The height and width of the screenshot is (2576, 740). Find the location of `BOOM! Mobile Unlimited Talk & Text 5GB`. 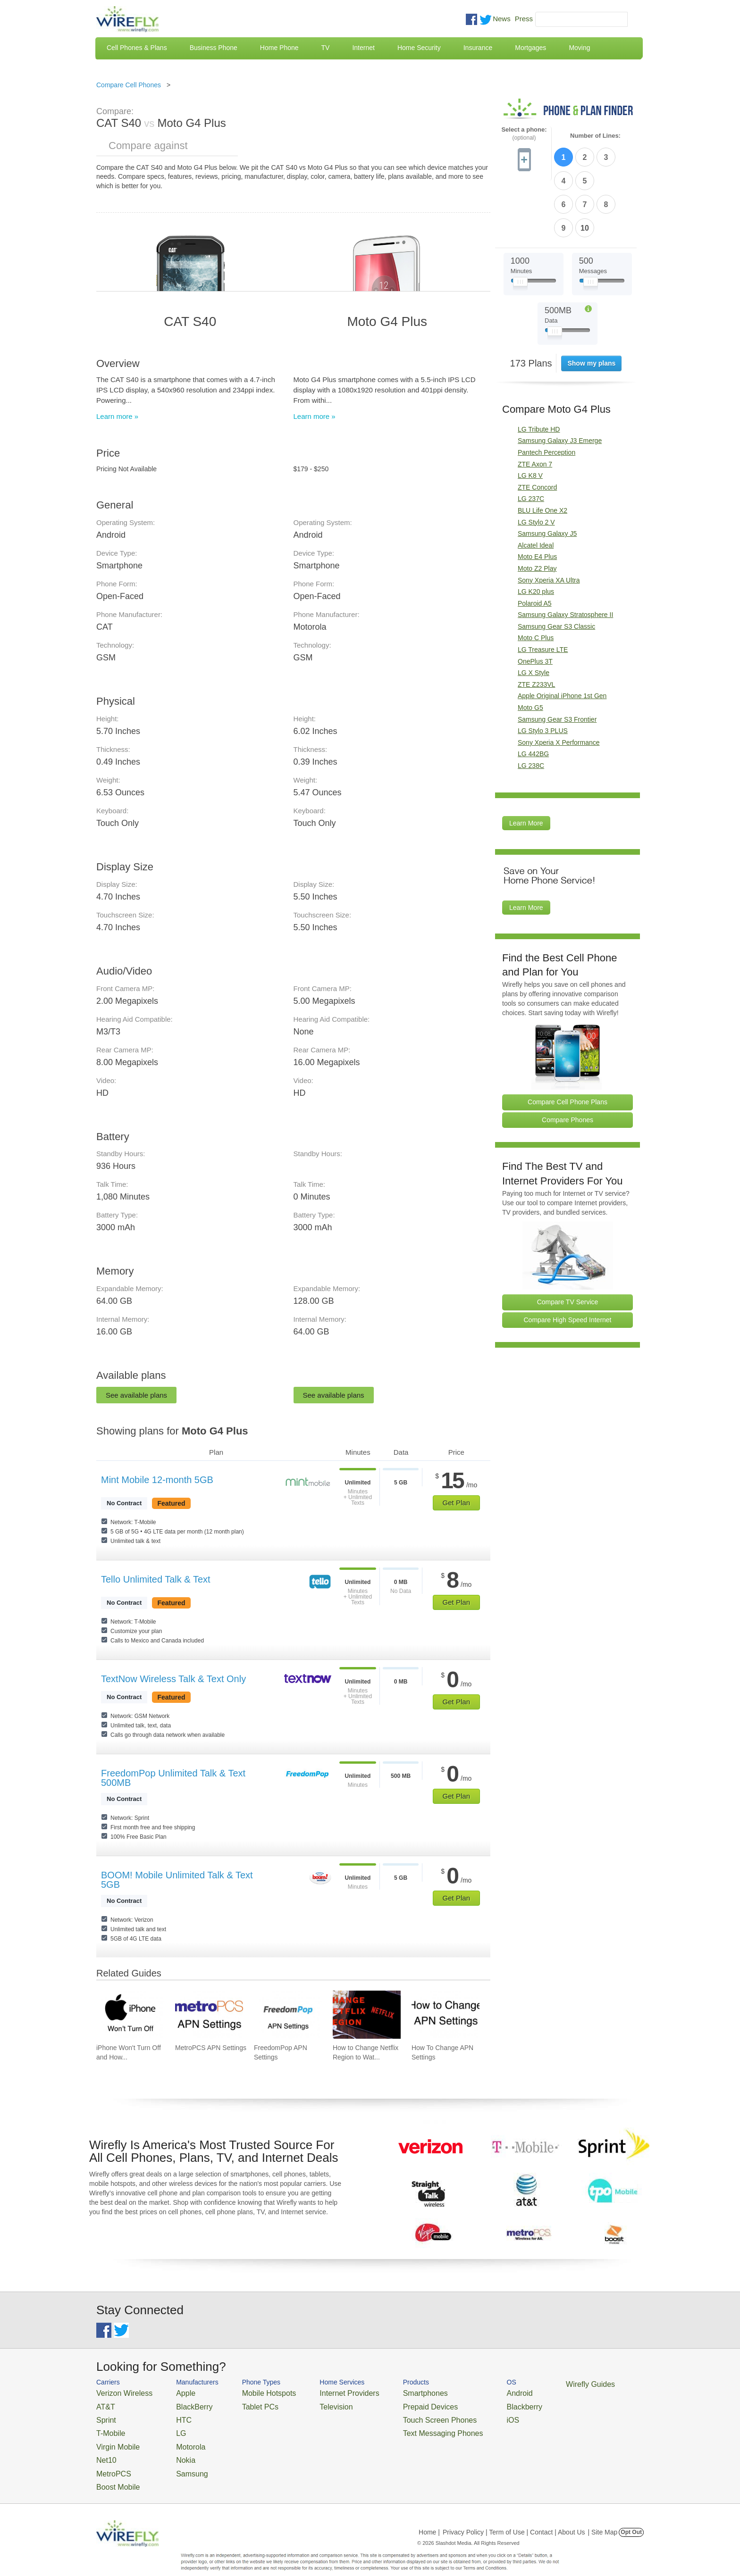

BOOM! Mobile Unlimited Talk & Text 5GB is located at coordinates (177, 1879).